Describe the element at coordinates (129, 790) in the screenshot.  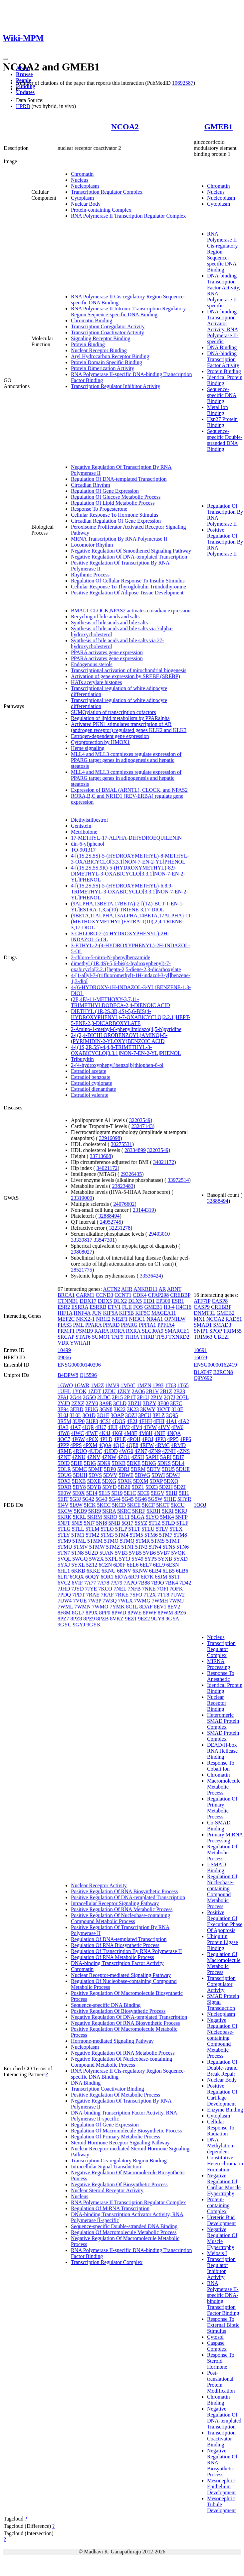
I see `Expression of BMAL (ARNTL), CLOCK, and NPAS2` at that location.